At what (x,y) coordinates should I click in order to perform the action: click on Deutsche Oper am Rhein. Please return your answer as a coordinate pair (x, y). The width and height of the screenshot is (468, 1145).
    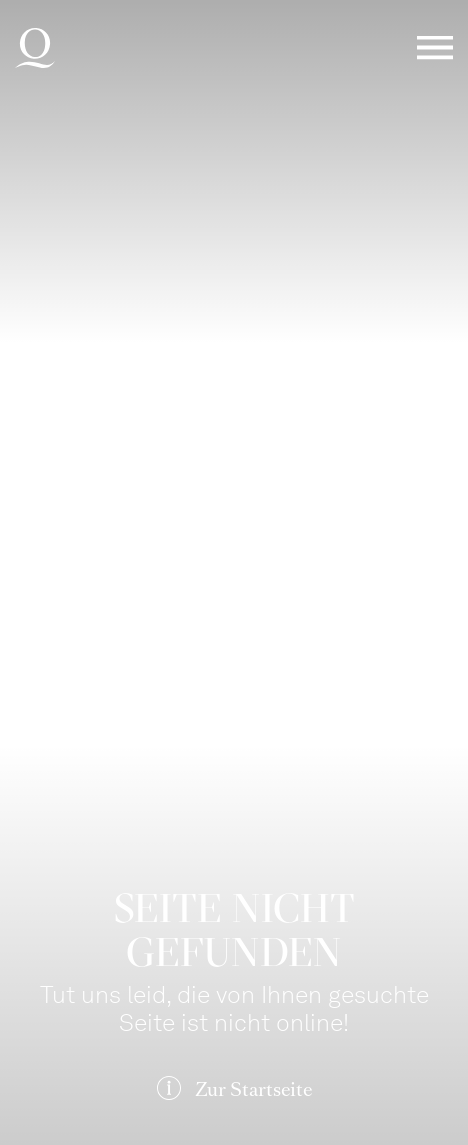
    Looking at the image, I should click on (35, 48).